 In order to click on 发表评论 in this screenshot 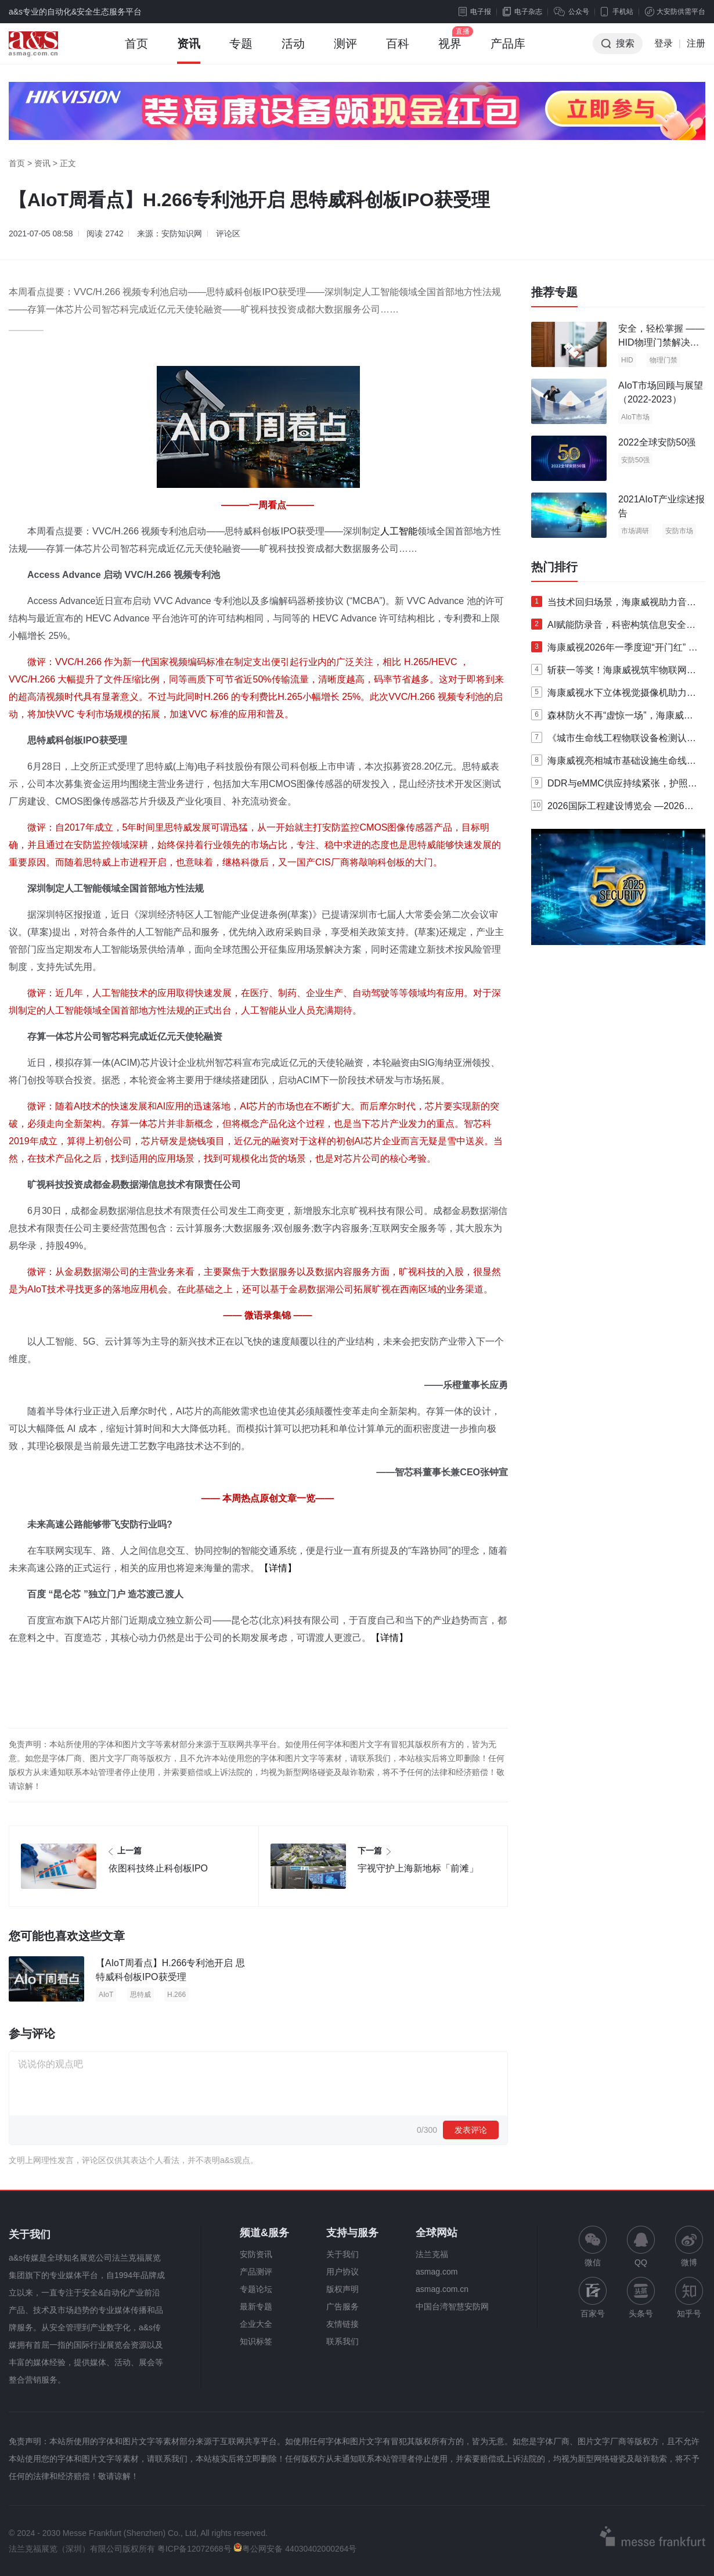, I will do `click(471, 2130)`.